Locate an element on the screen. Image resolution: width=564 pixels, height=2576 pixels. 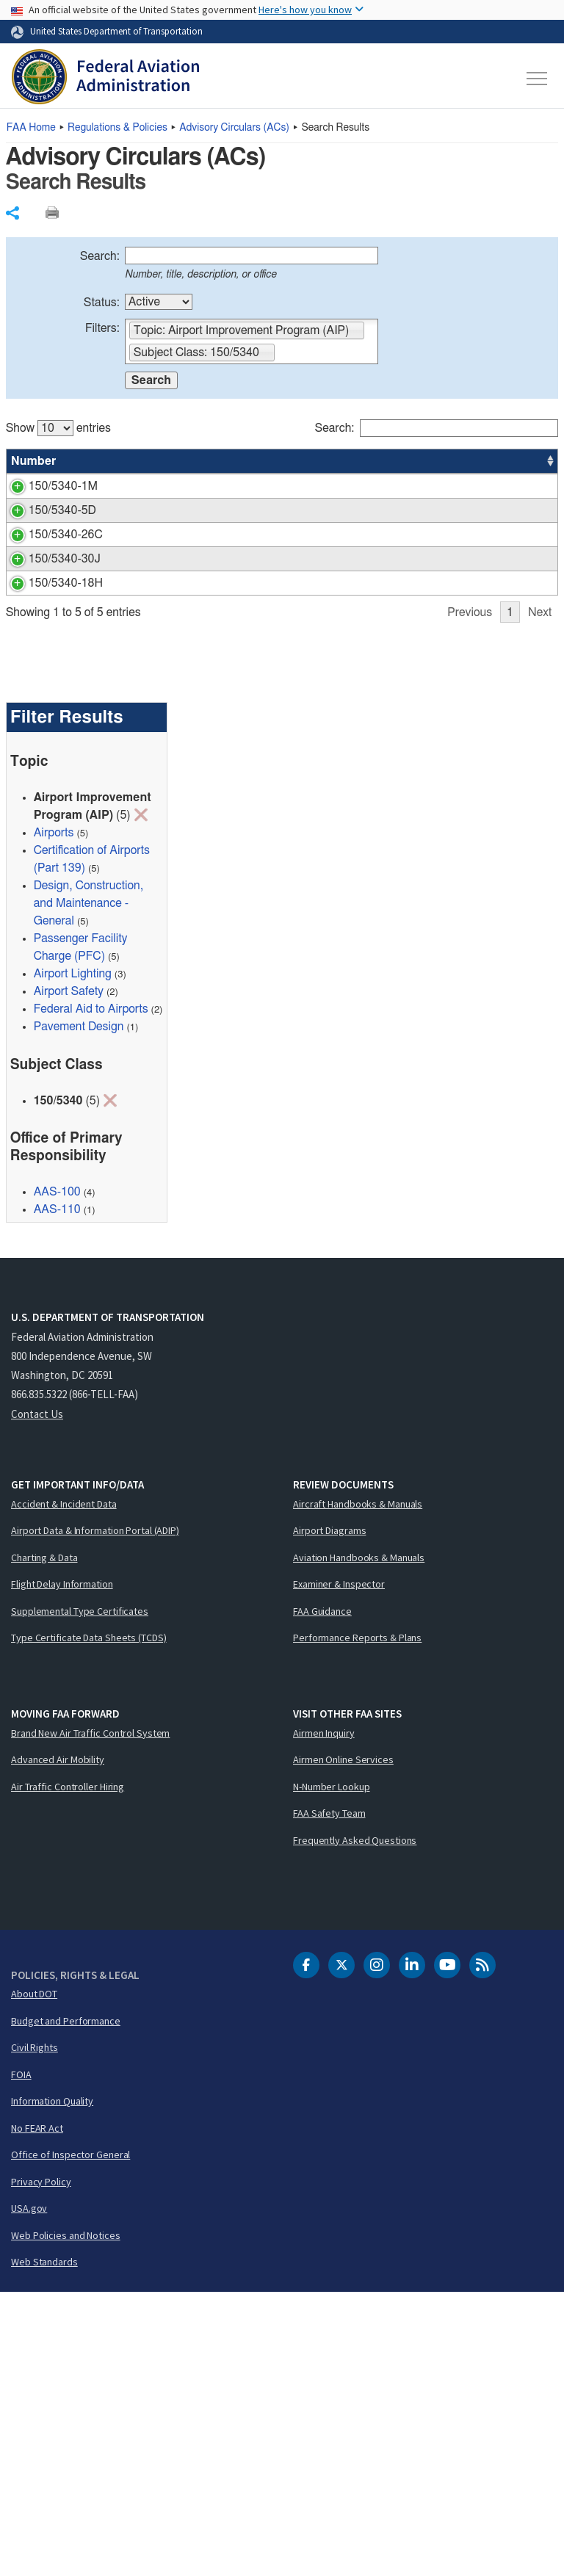
Contact Us is located at coordinates (37, 1697).